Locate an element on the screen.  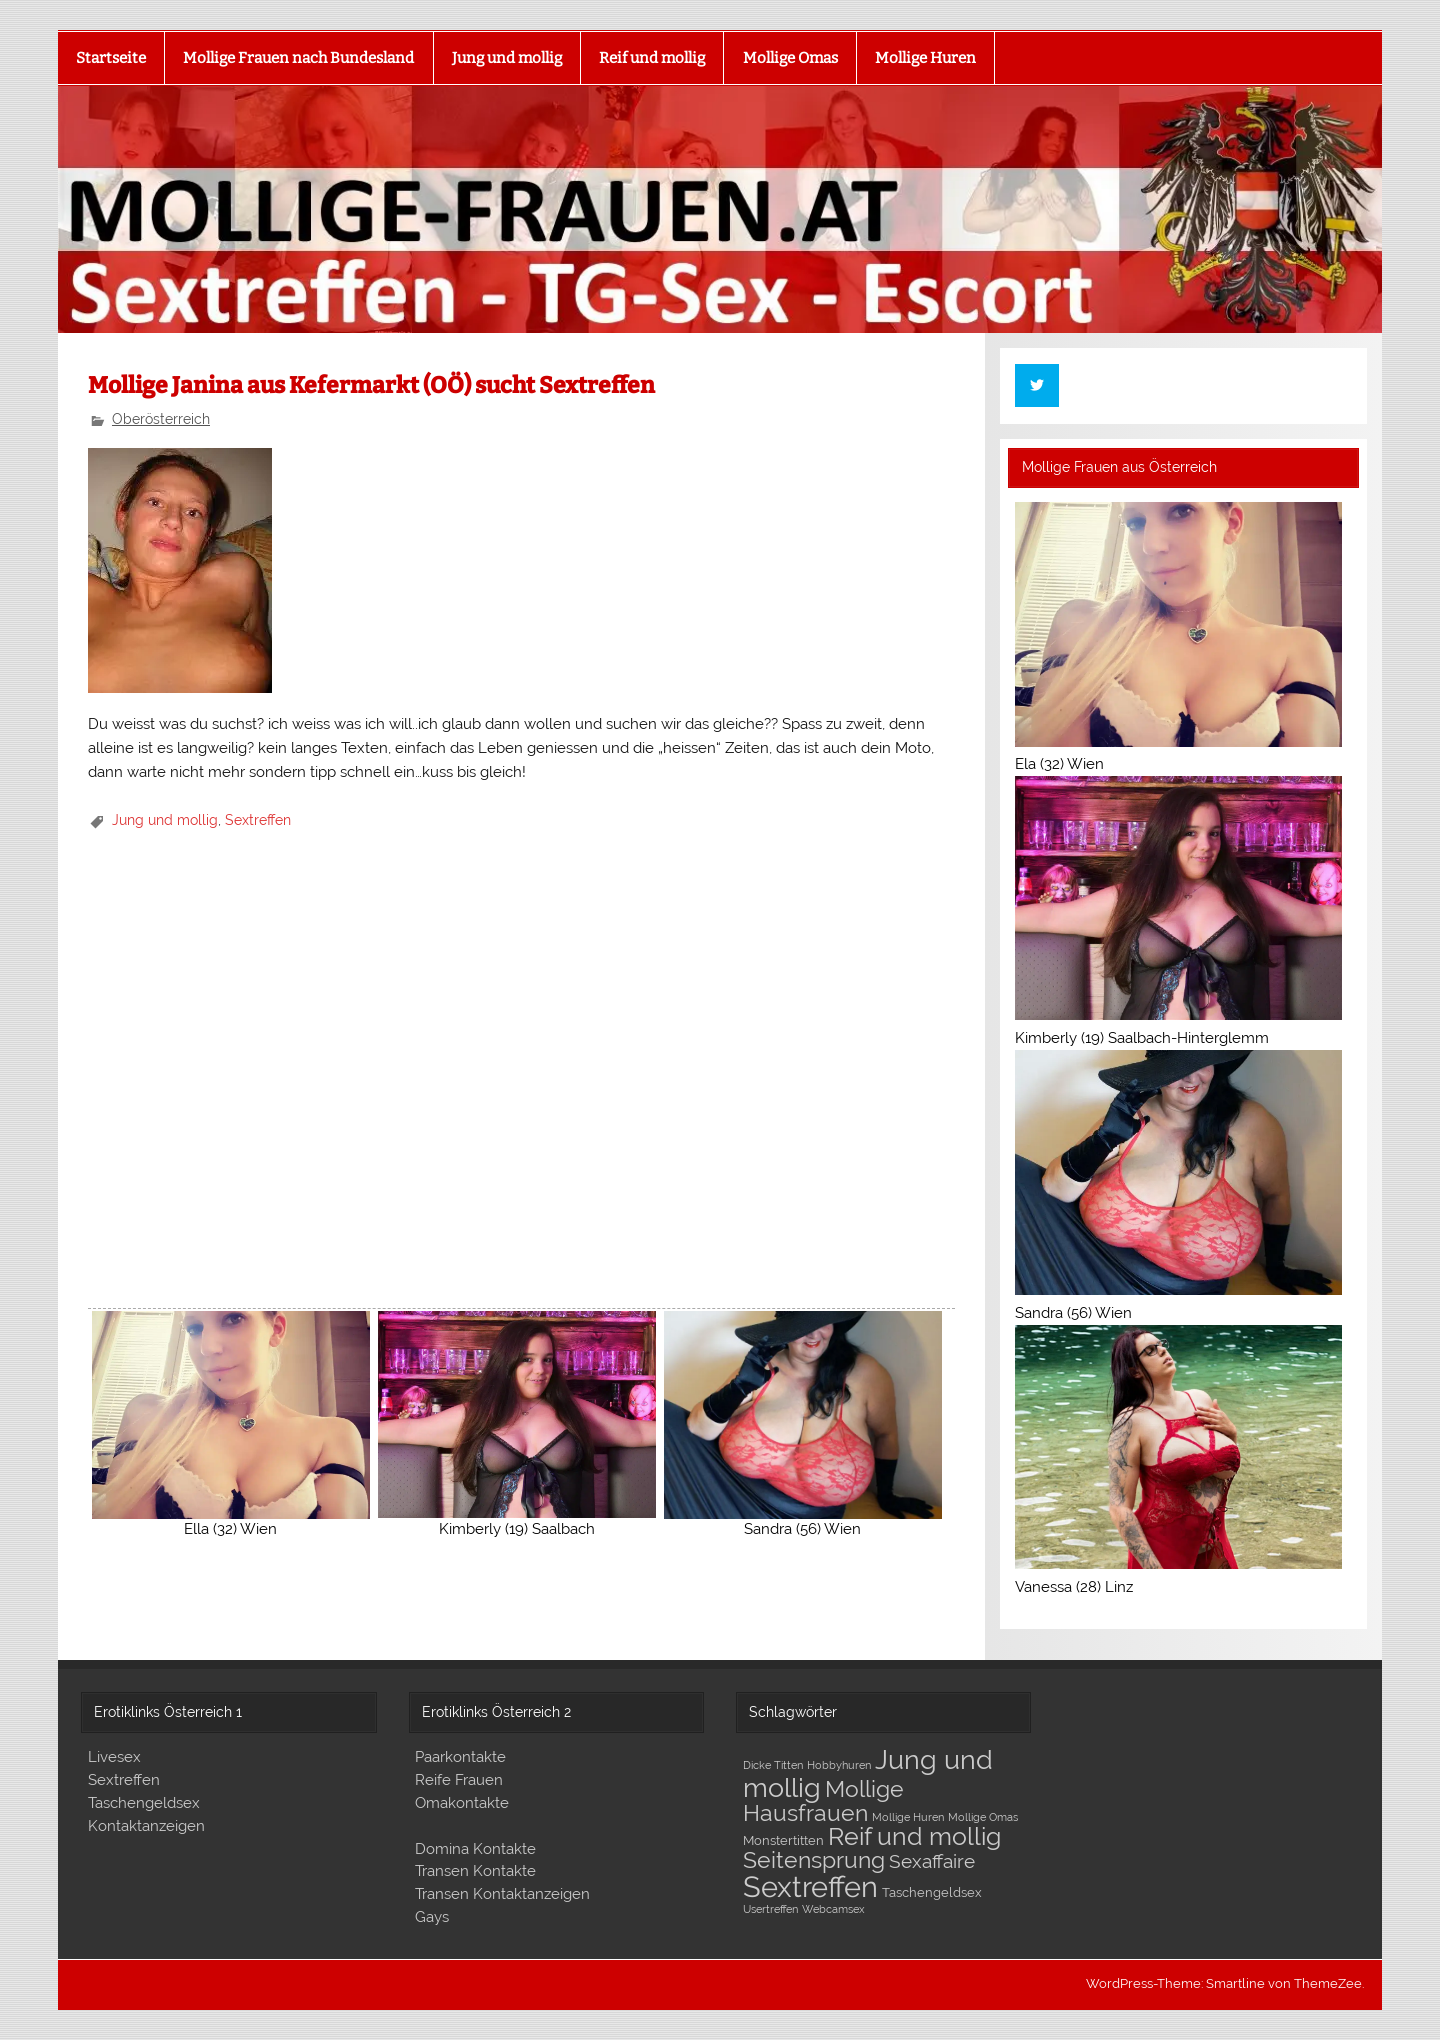
Reif und mollig is located at coordinates (652, 58).